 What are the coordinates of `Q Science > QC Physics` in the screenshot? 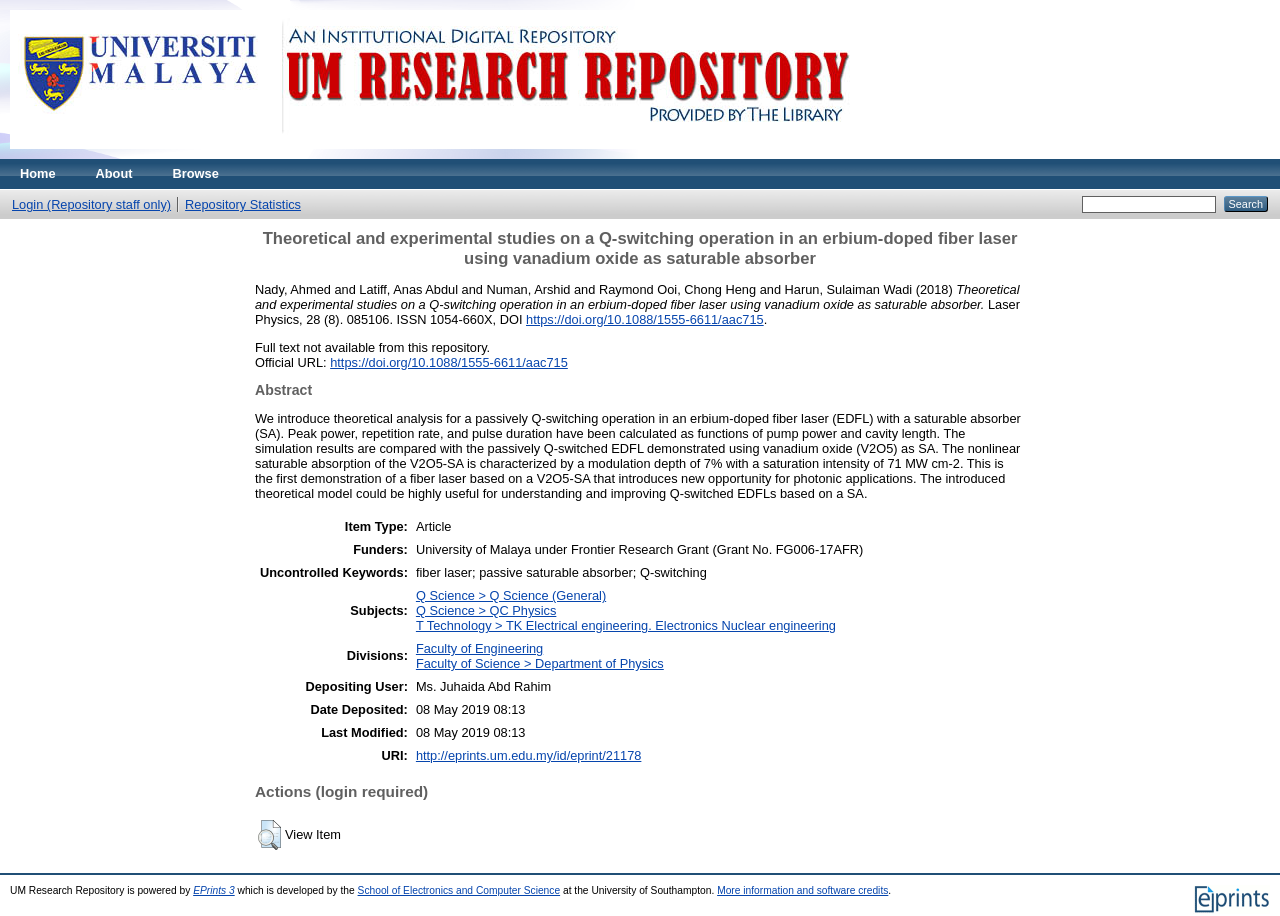 It's located at (486, 610).